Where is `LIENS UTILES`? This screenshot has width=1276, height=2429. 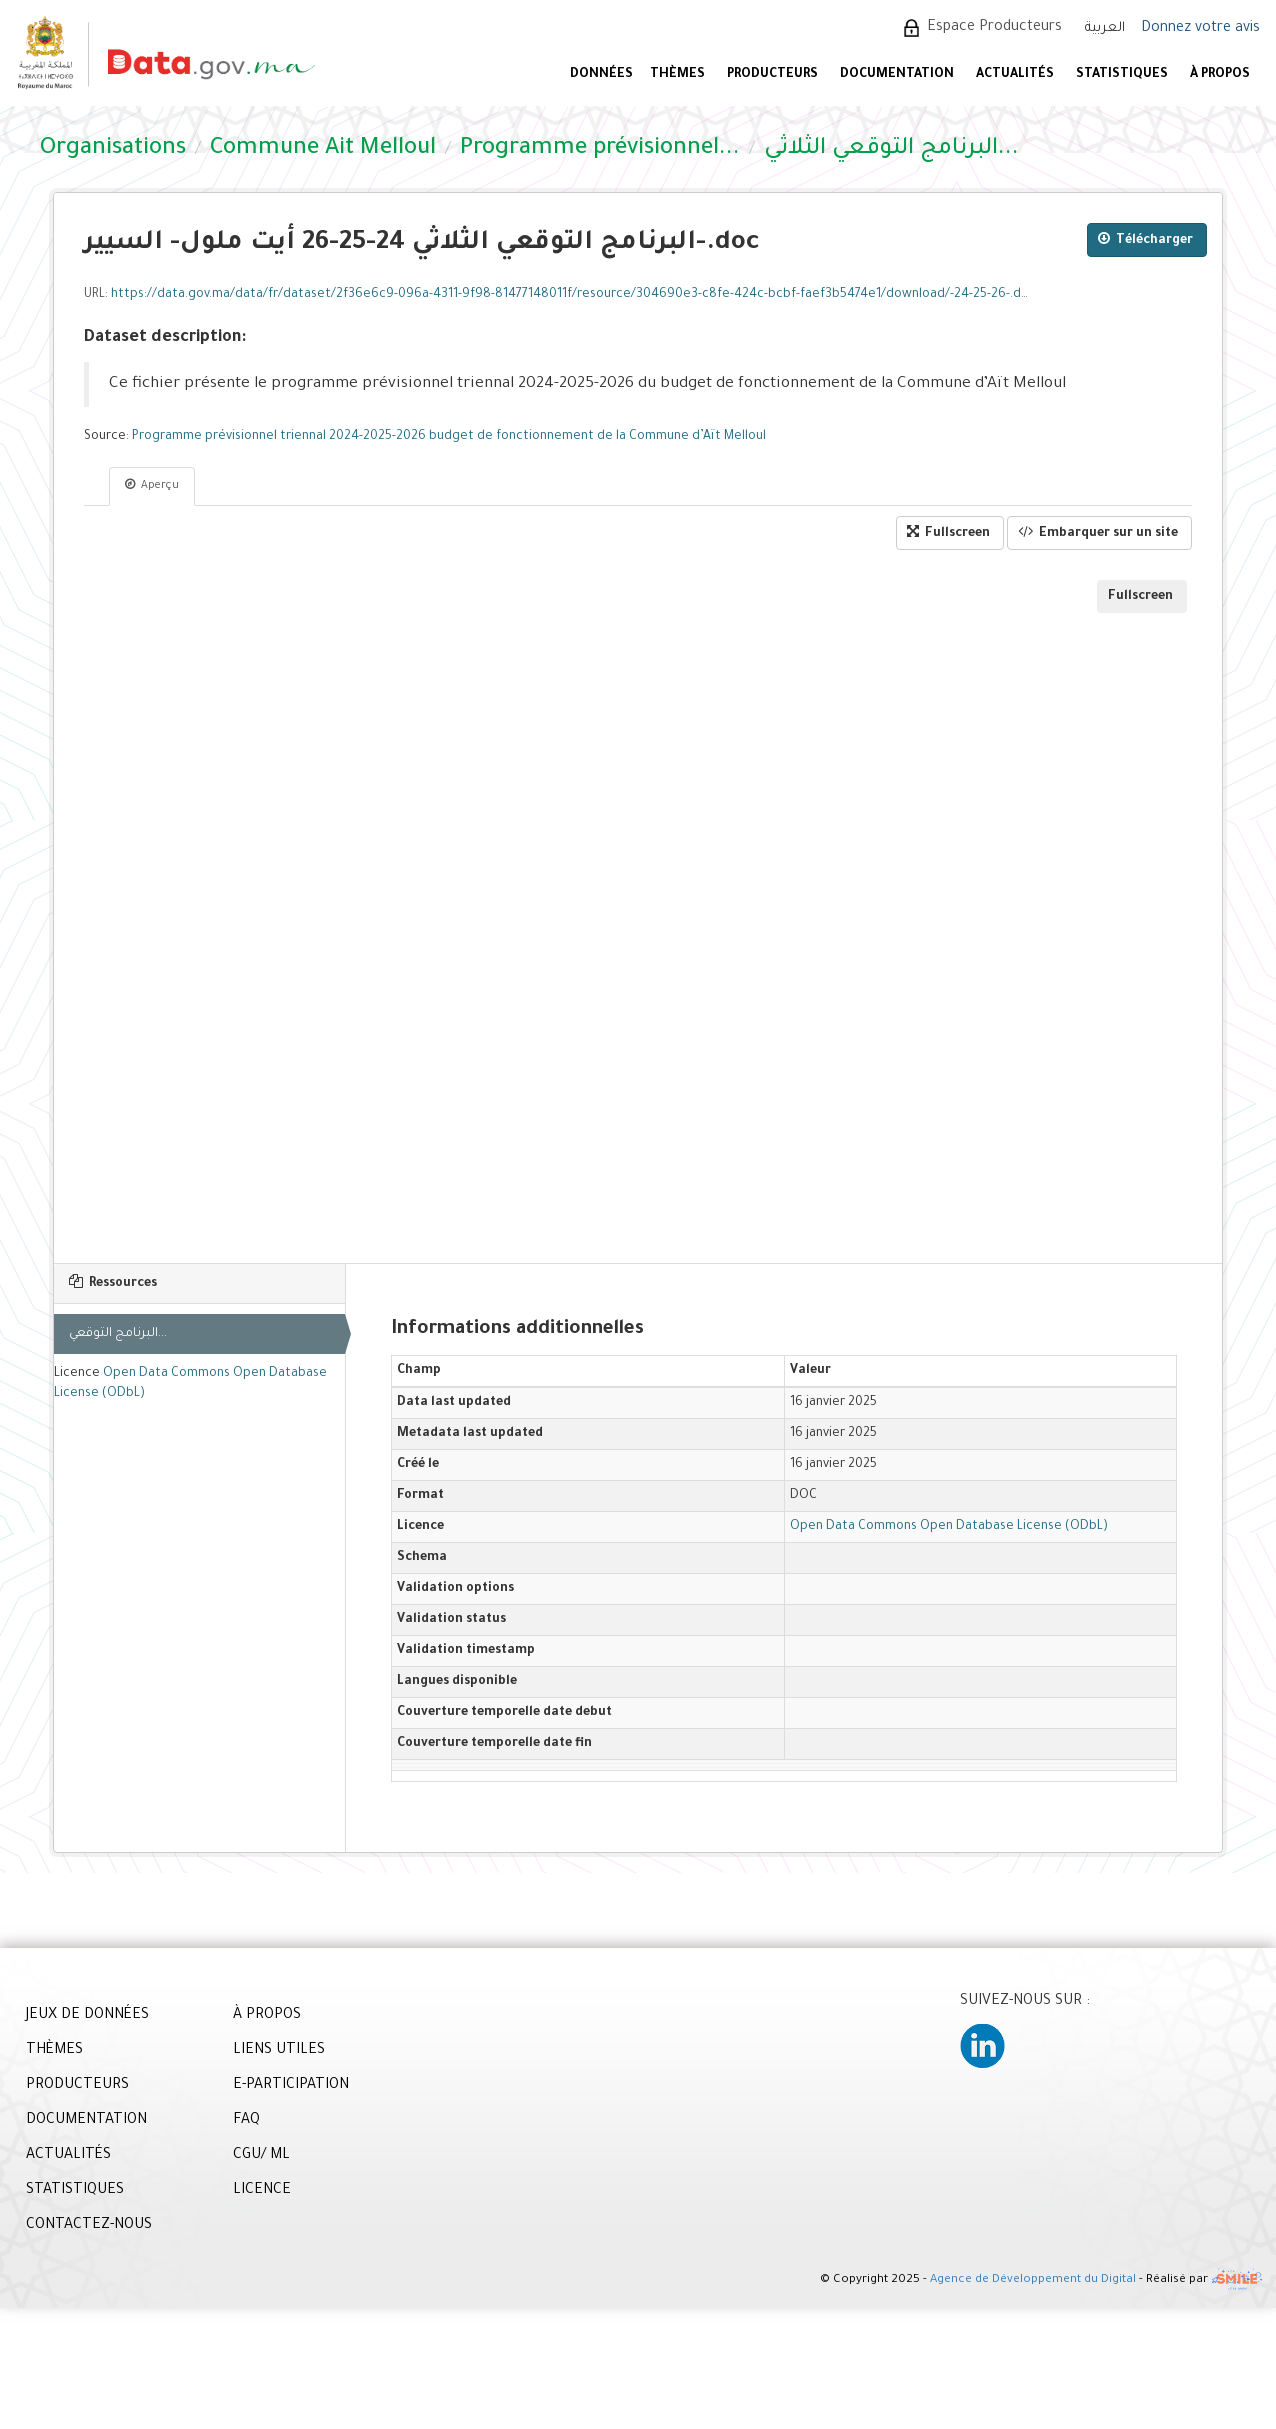 LIENS UTILES is located at coordinates (279, 2051).